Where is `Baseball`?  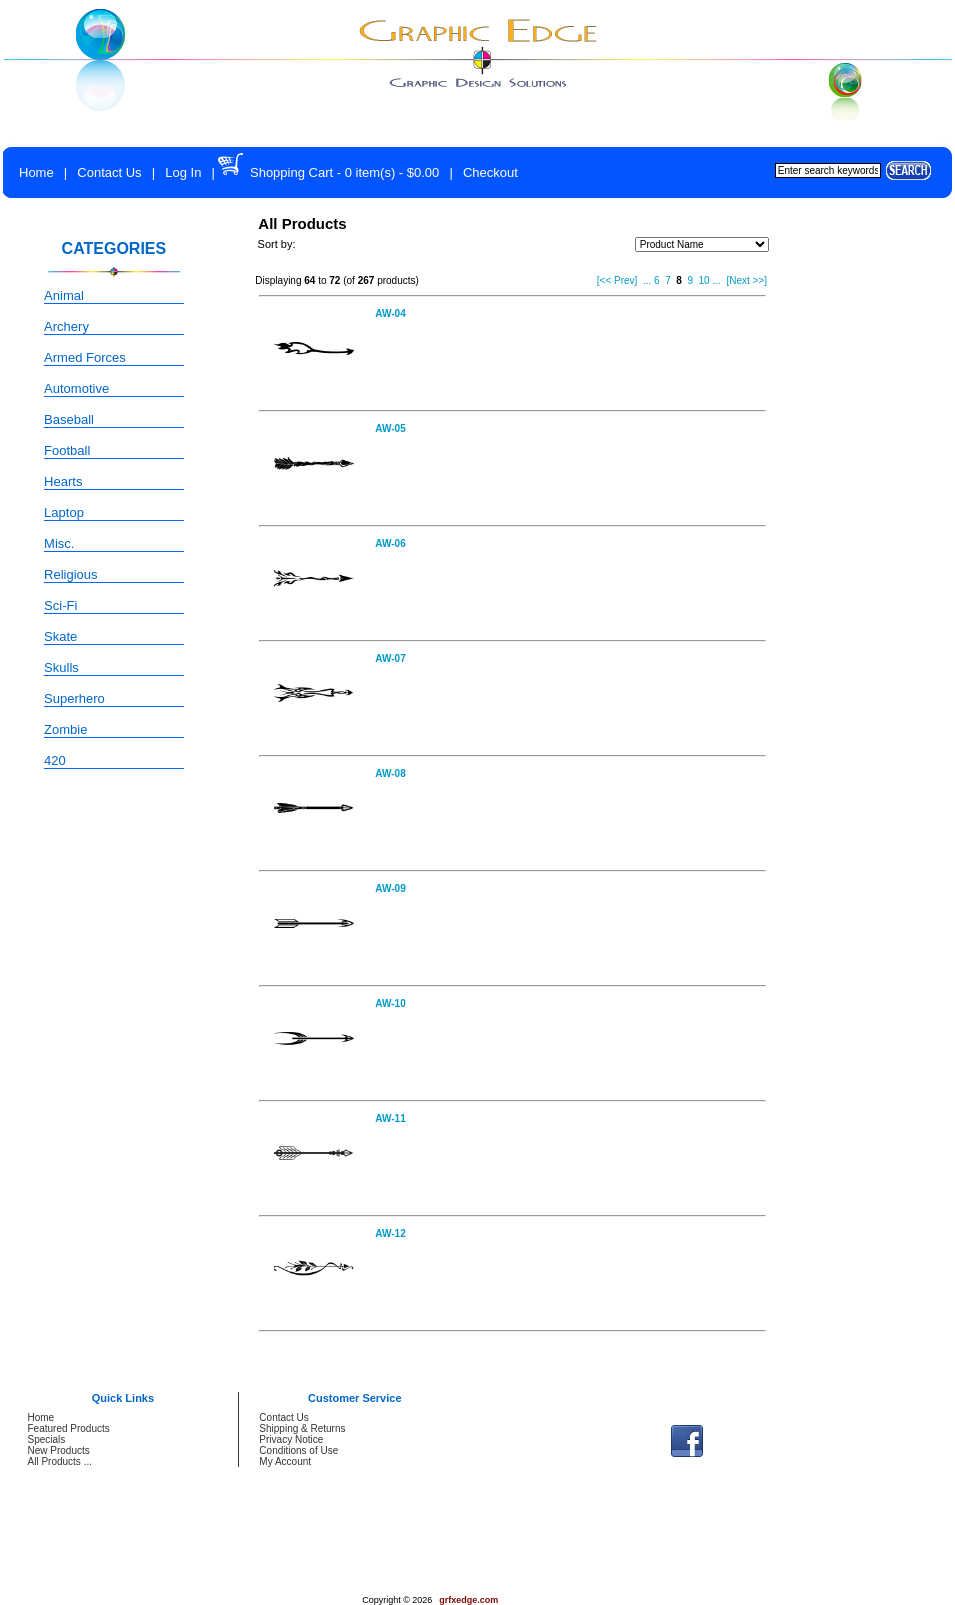
Baseball is located at coordinates (69, 419).